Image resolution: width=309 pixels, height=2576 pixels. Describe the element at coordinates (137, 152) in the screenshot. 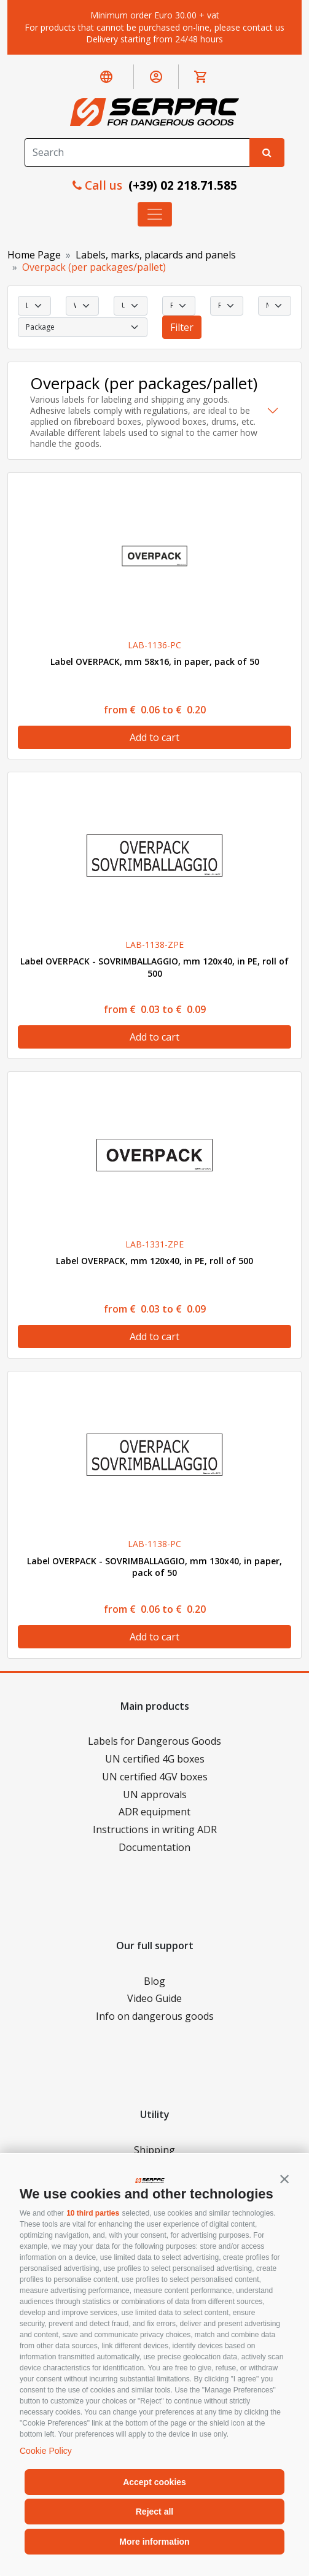

I see `[Search]` at that location.